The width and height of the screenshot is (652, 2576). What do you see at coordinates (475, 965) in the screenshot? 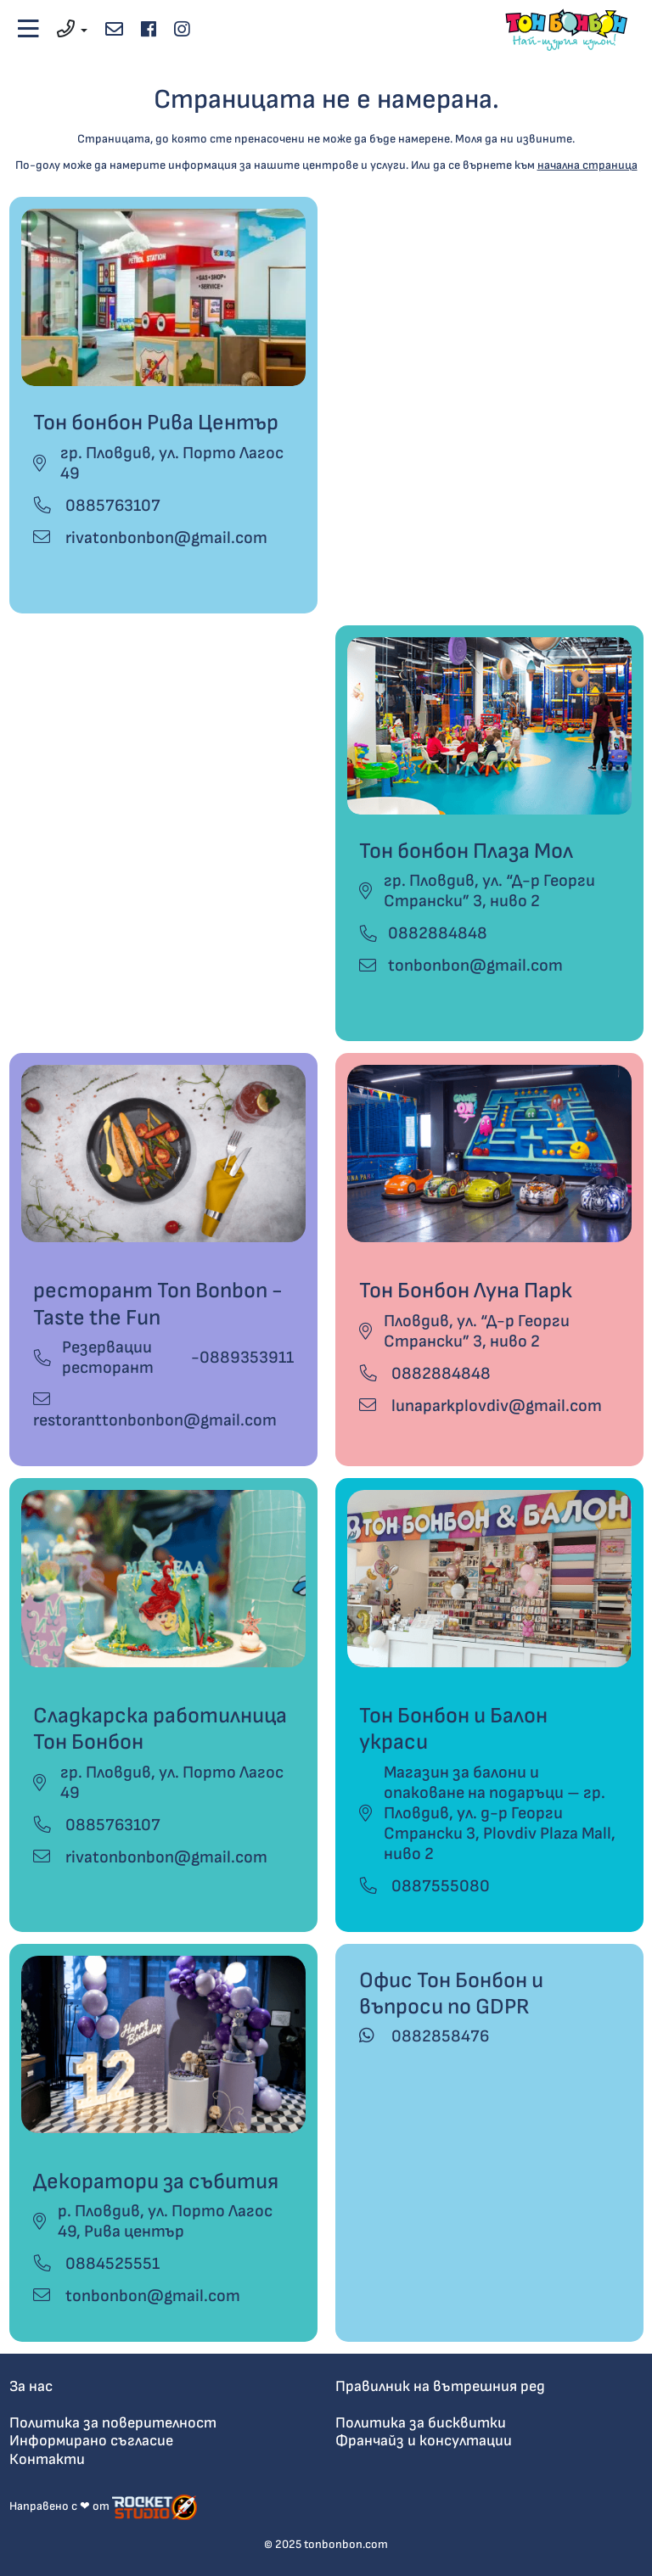
I see `tonbonbon@gmail.com` at bounding box center [475, 965].